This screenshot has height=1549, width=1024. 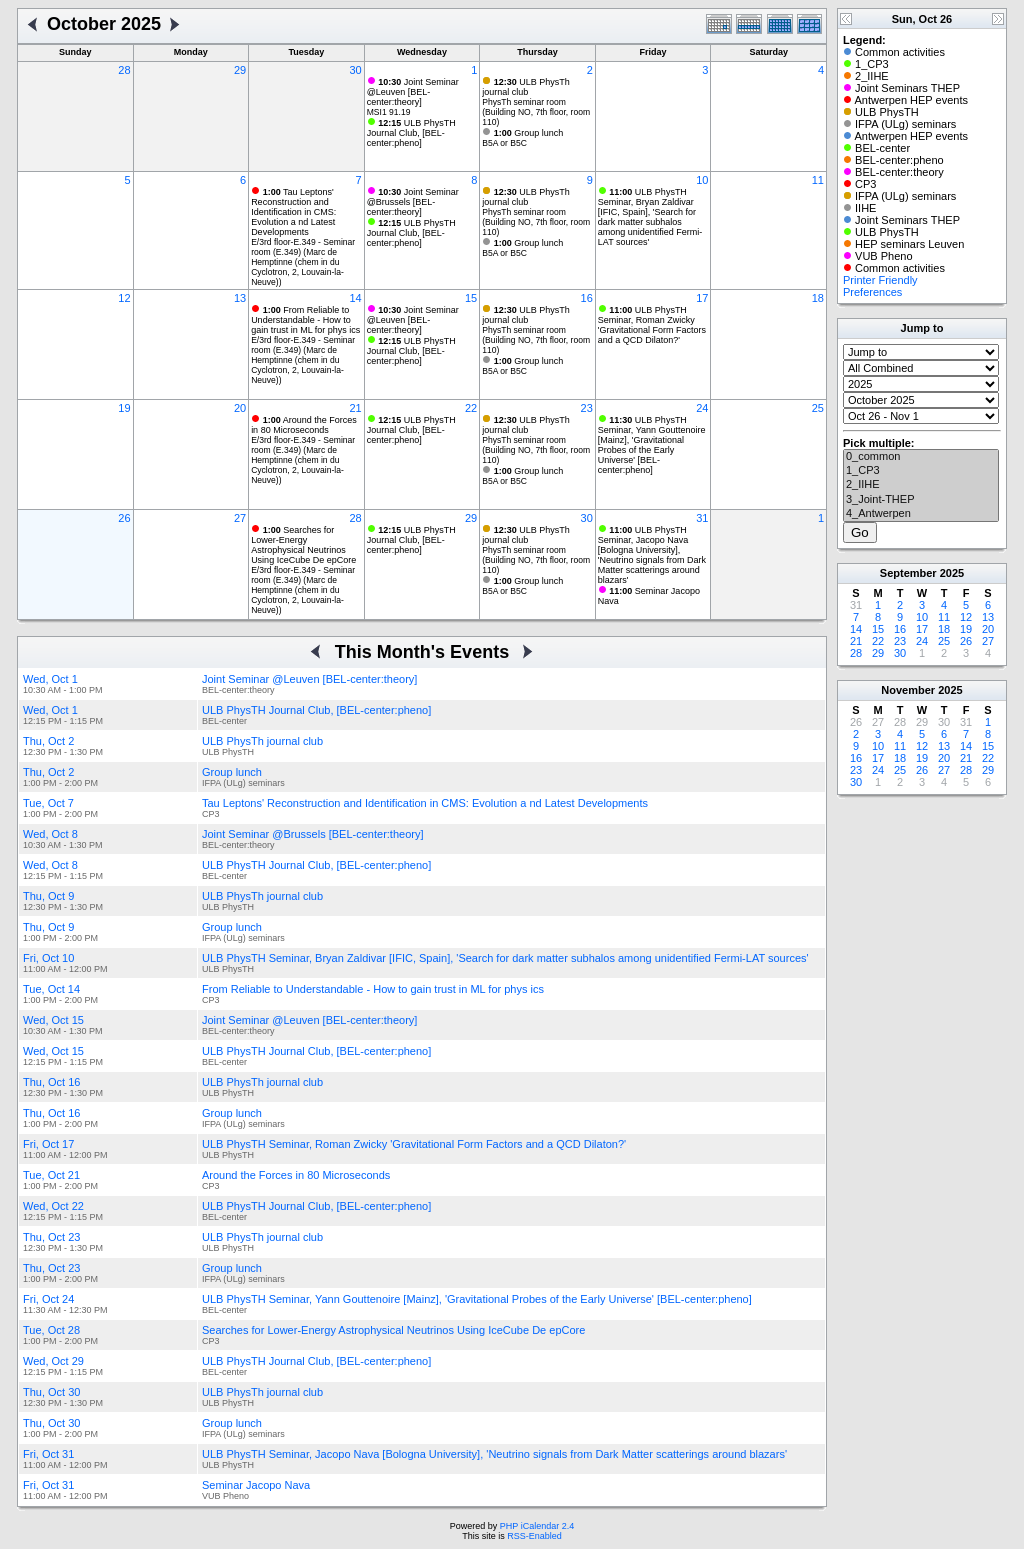 I want to click on Joint Seminar @Leuven [BEL-center:theory], so click(x=413, y=92).